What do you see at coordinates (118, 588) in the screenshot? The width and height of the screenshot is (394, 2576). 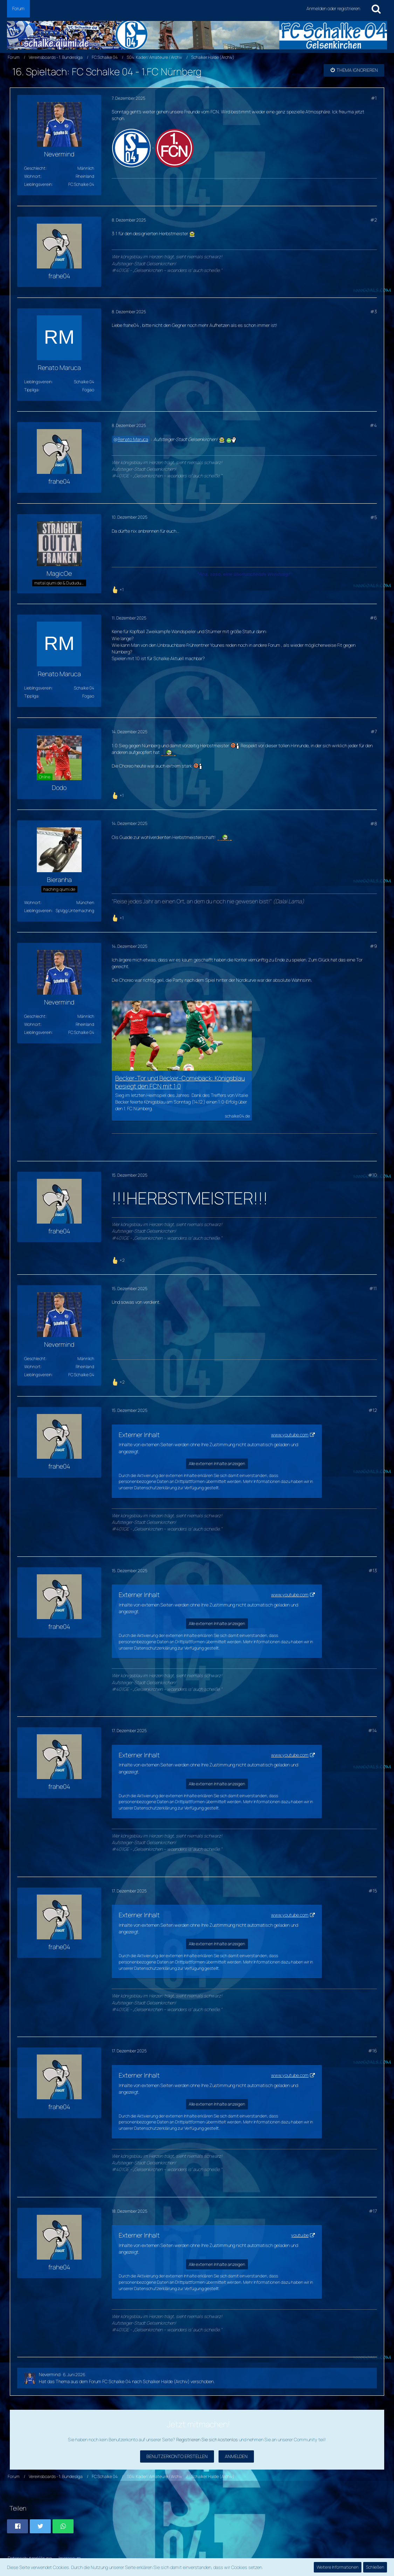 I see `[Reaktionen auflisten]` at bounding box center [118, 588].